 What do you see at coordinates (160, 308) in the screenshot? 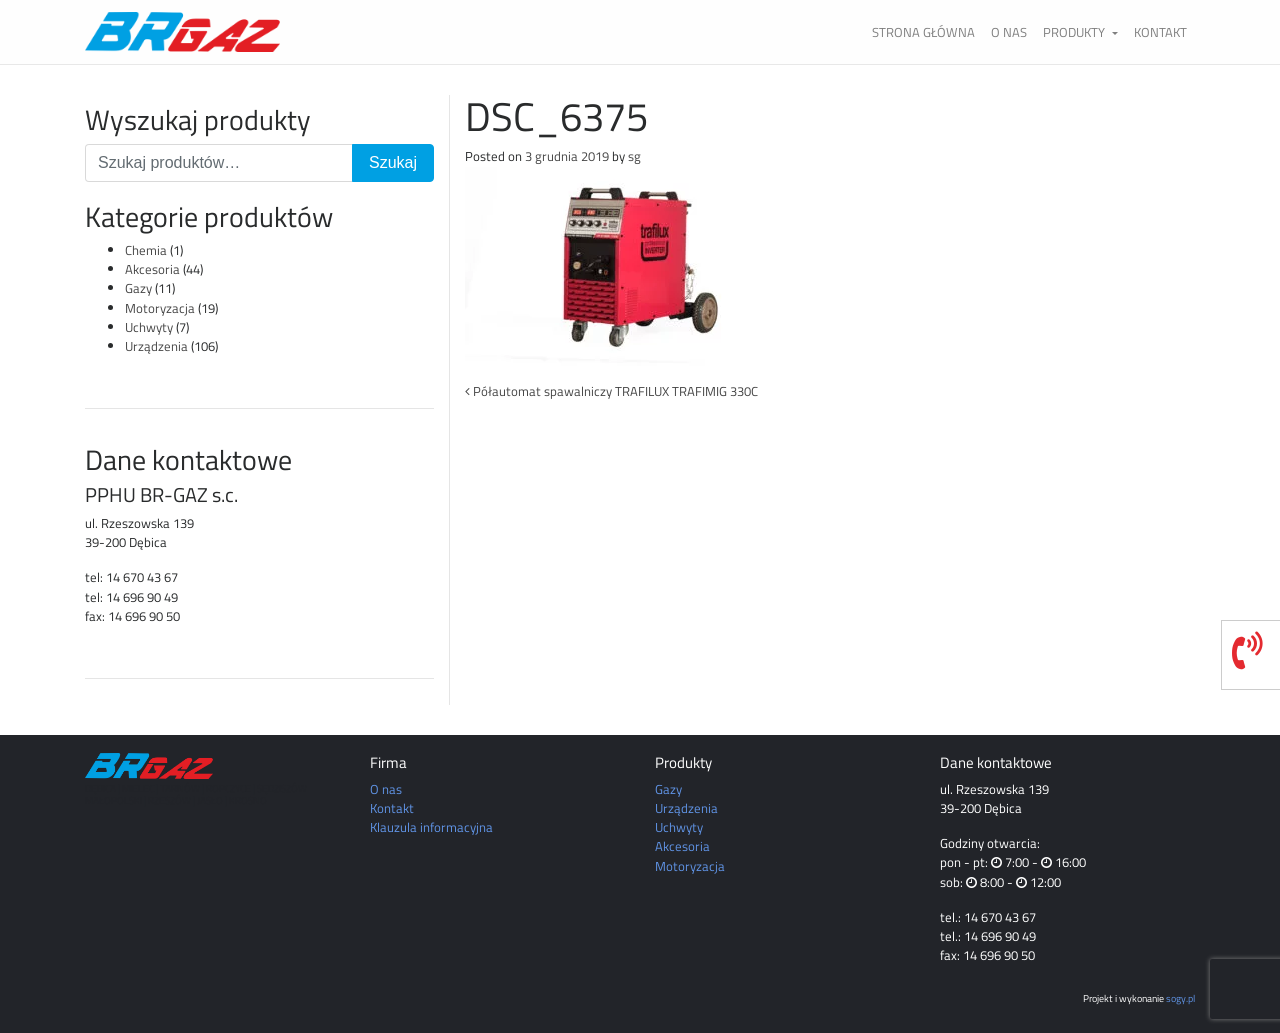
I see `Motoryzacja` at bounding box center [160, 308].